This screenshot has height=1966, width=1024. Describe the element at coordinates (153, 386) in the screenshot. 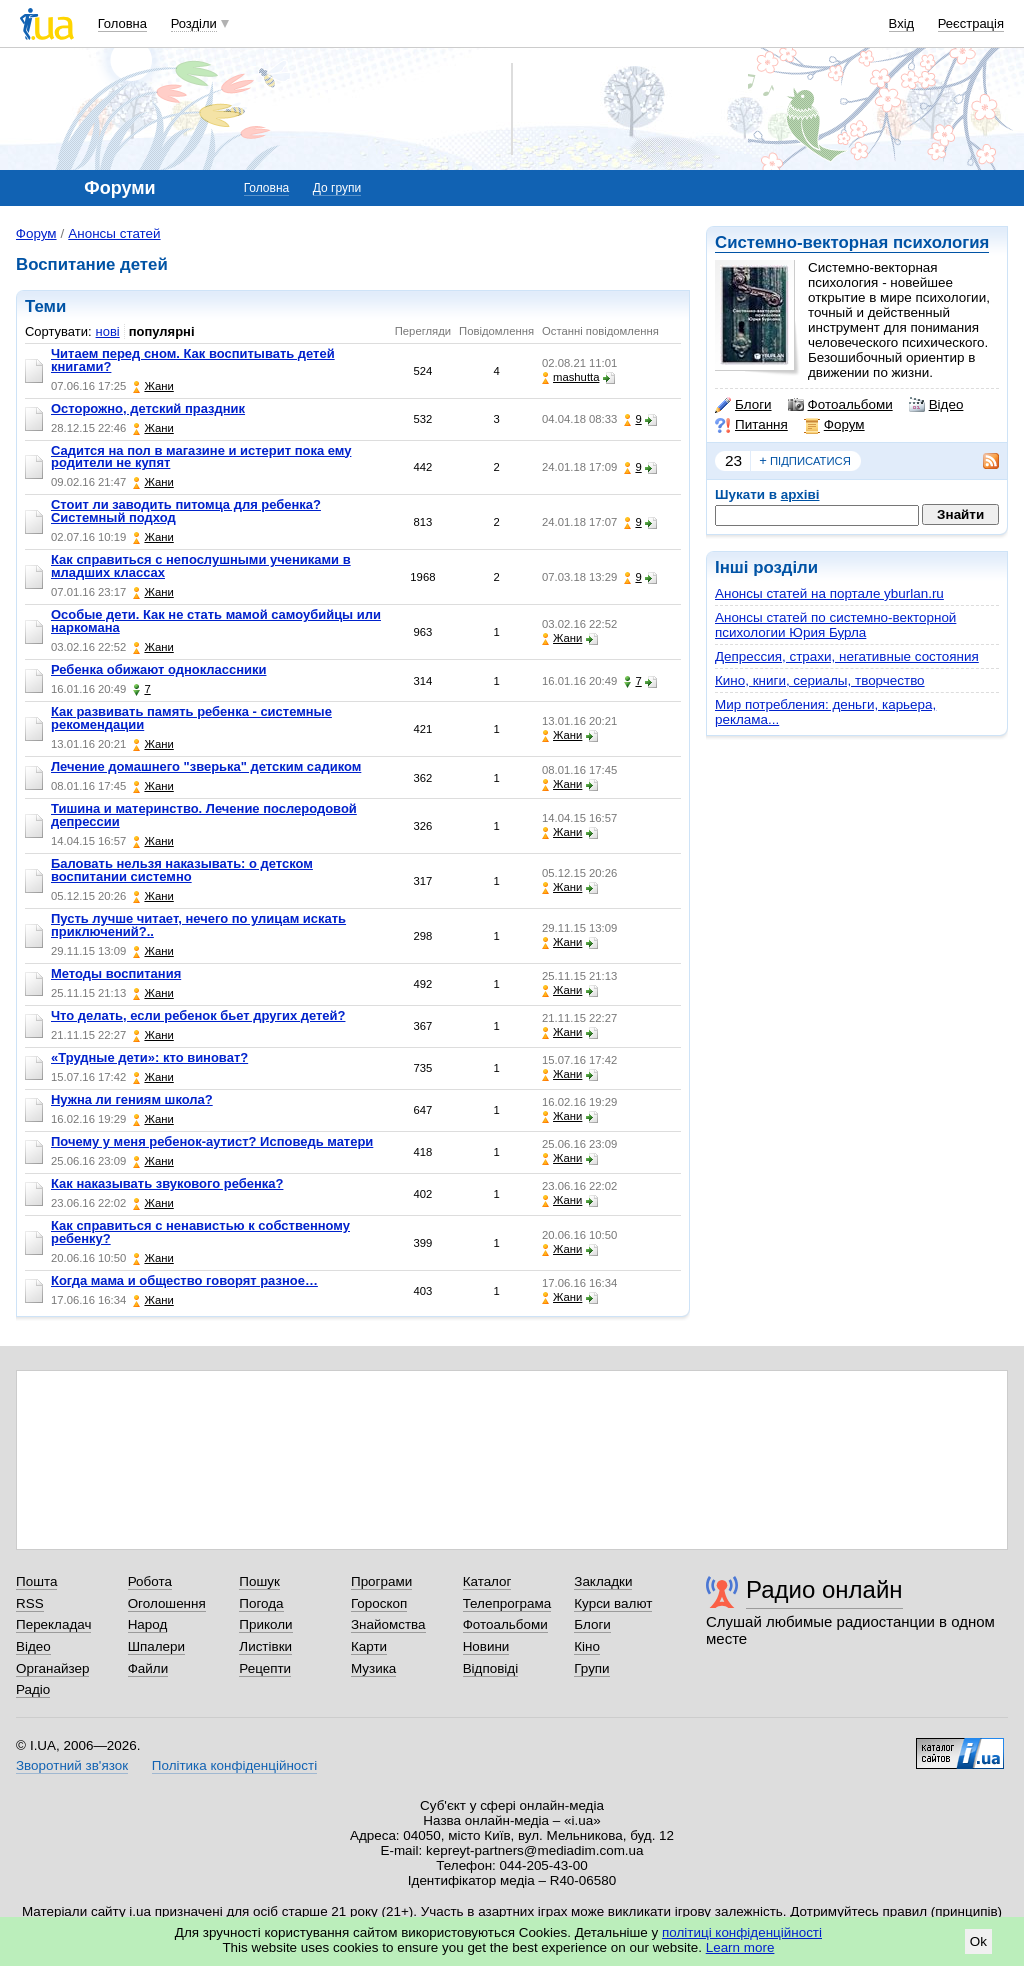

I see `Жани` at that location.